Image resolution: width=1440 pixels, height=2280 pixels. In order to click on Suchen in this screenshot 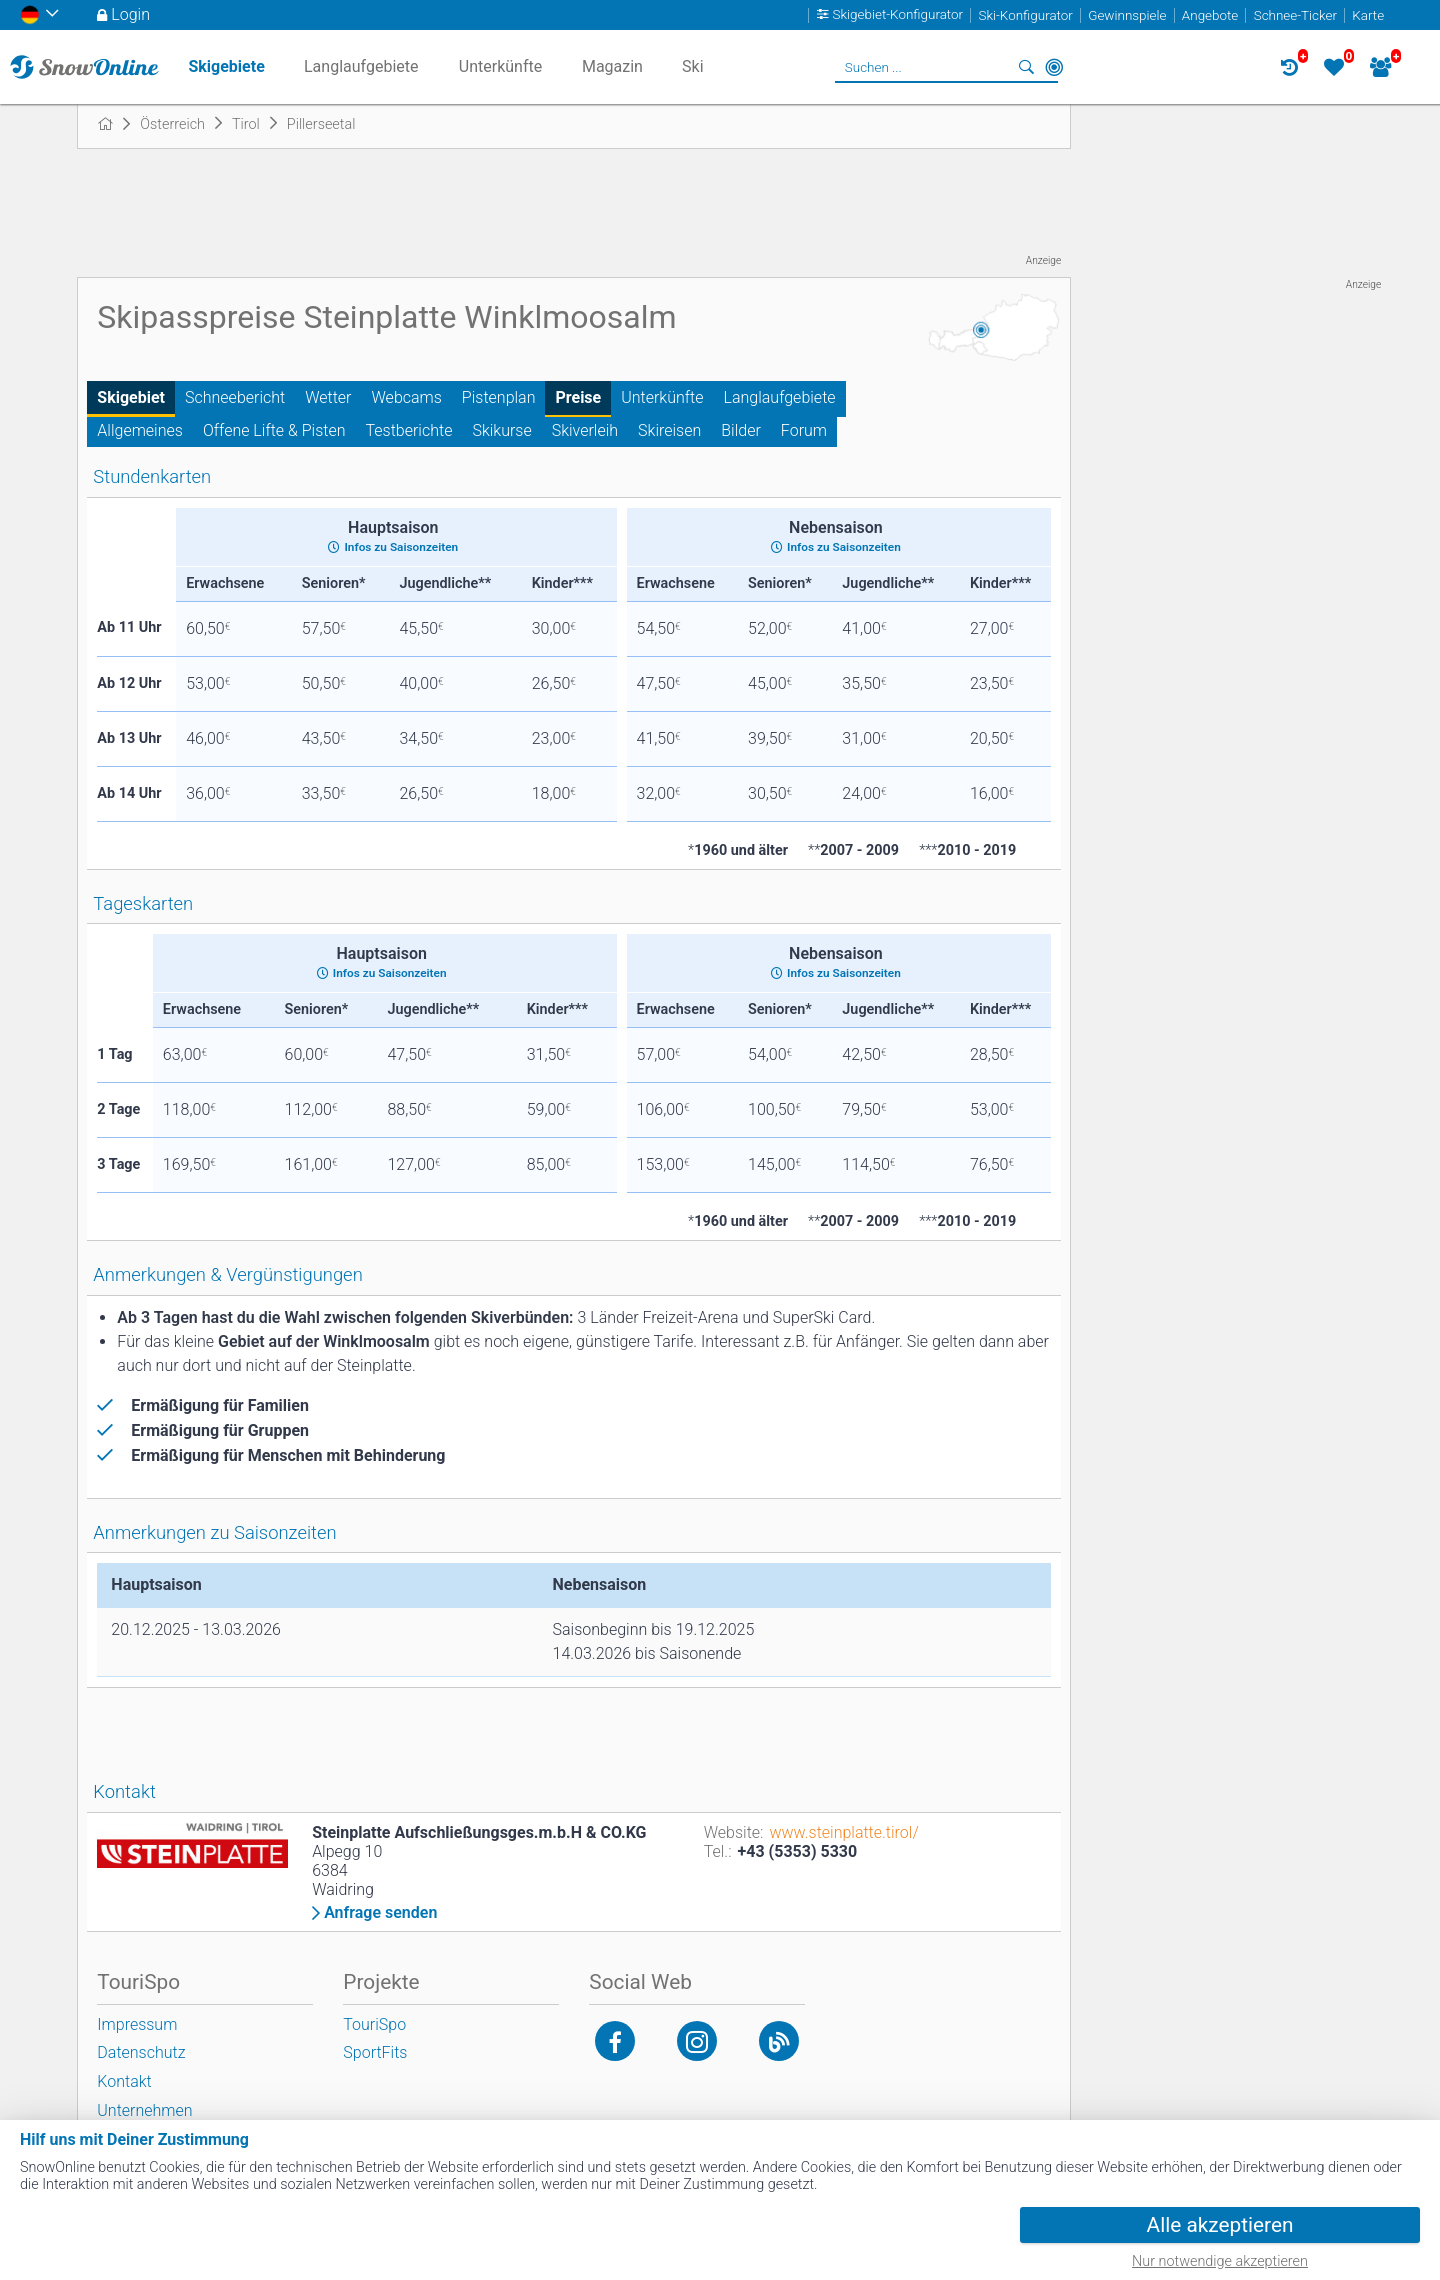, I will do `click(1026, 67)`.